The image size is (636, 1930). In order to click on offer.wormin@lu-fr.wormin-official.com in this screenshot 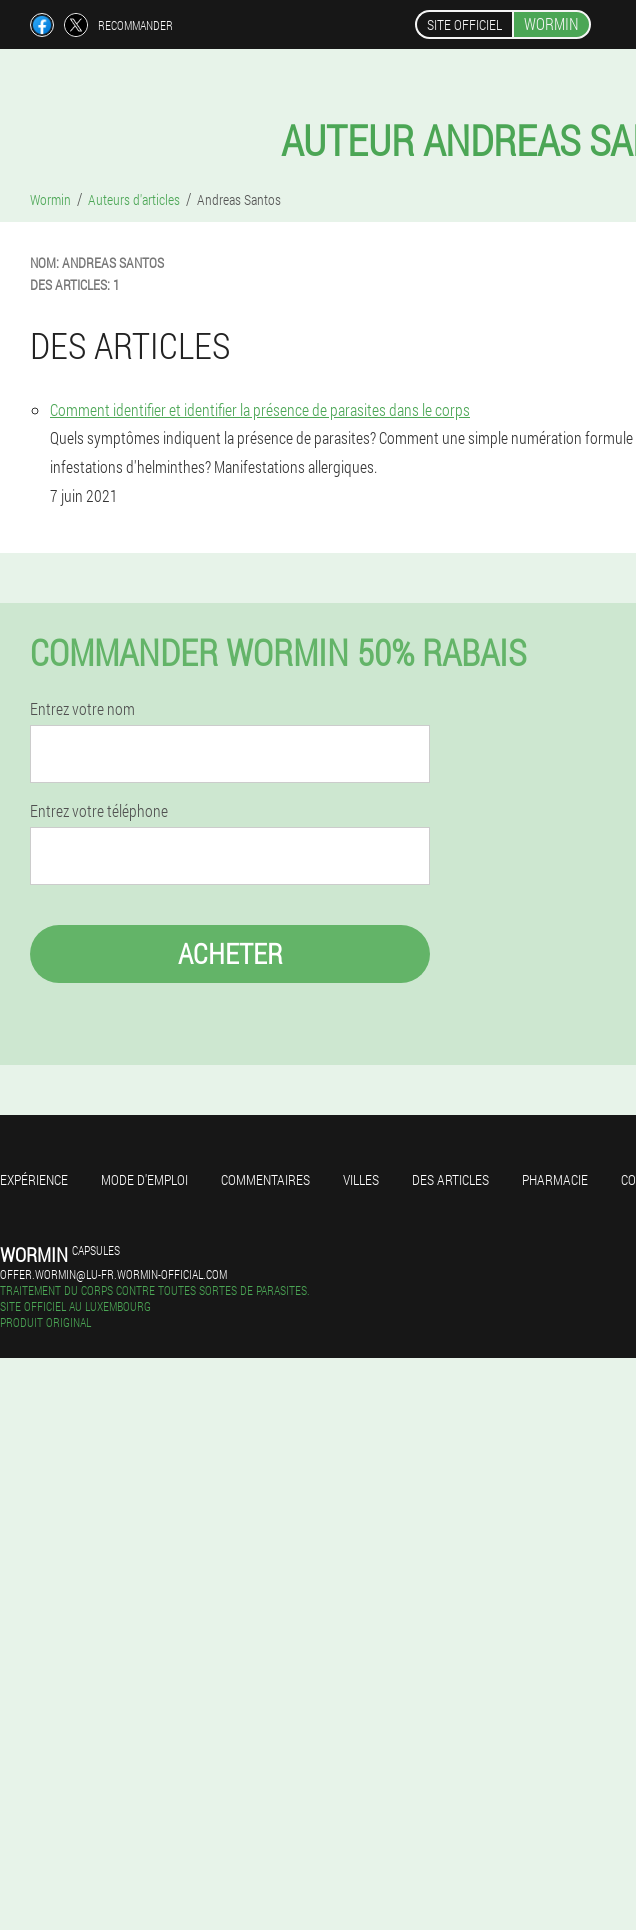, I will do `click(113, 1274)`.